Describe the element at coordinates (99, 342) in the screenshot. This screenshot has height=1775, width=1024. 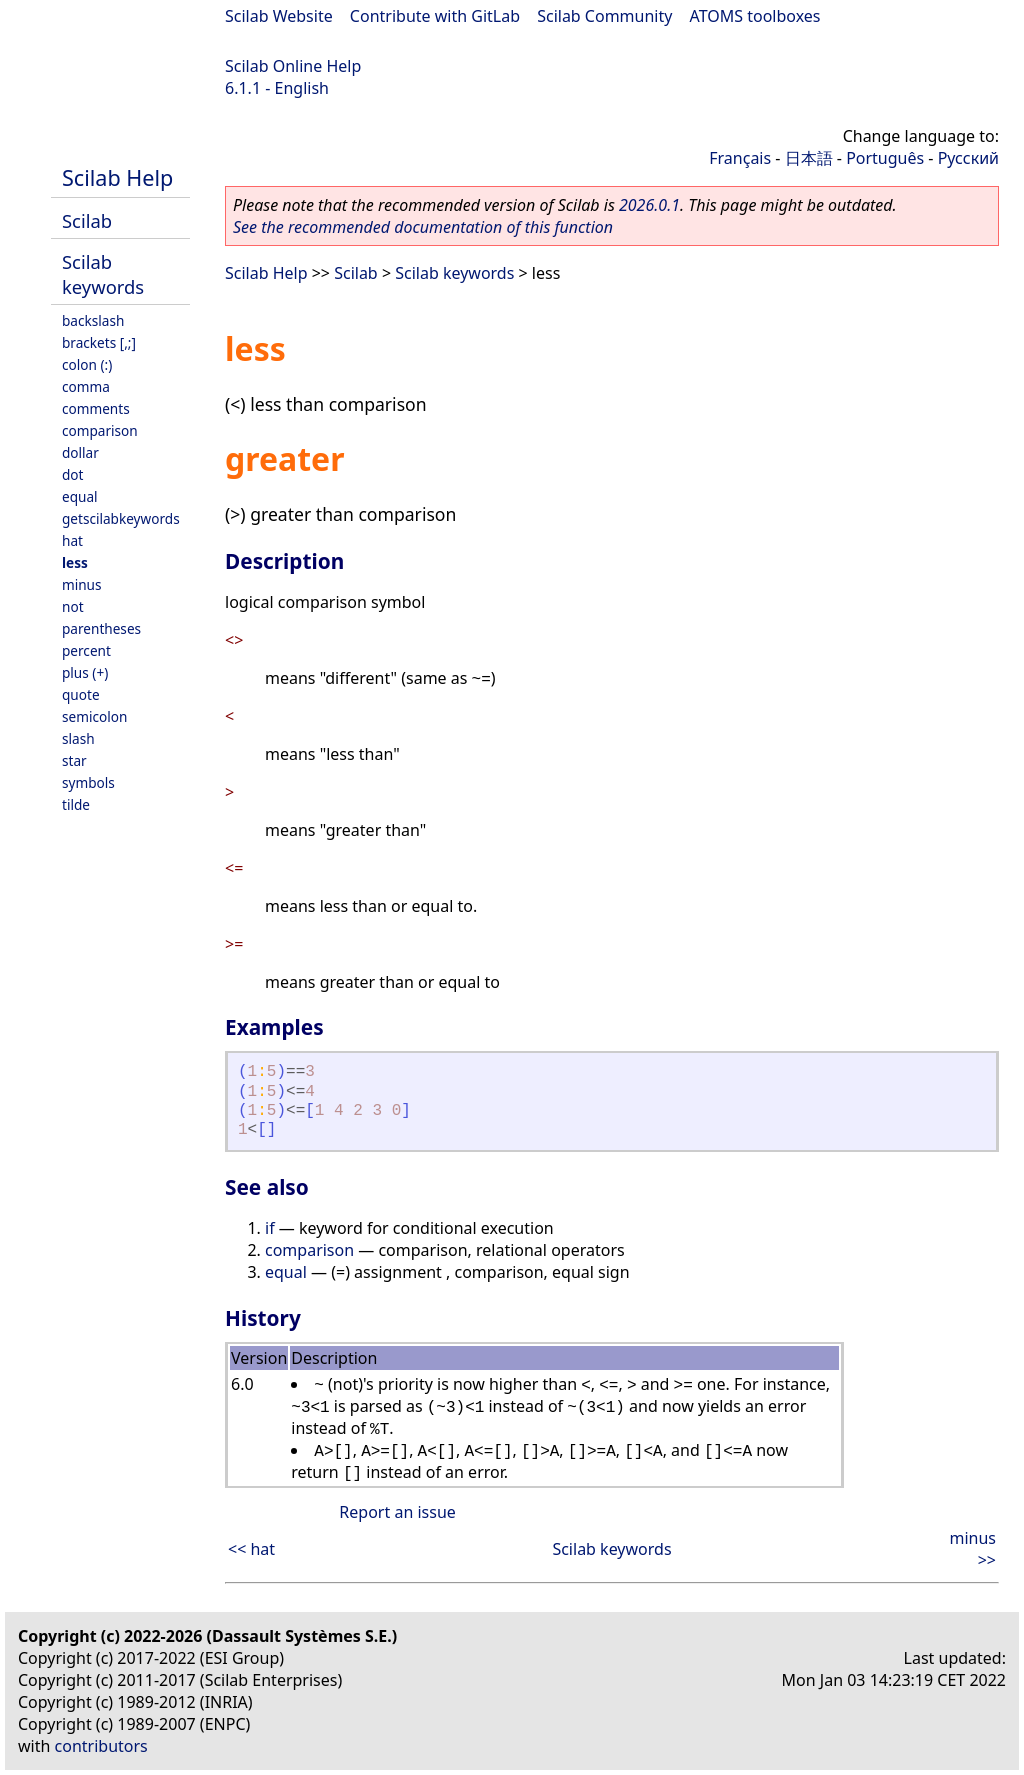
I see `brackets [,;]` at that location.